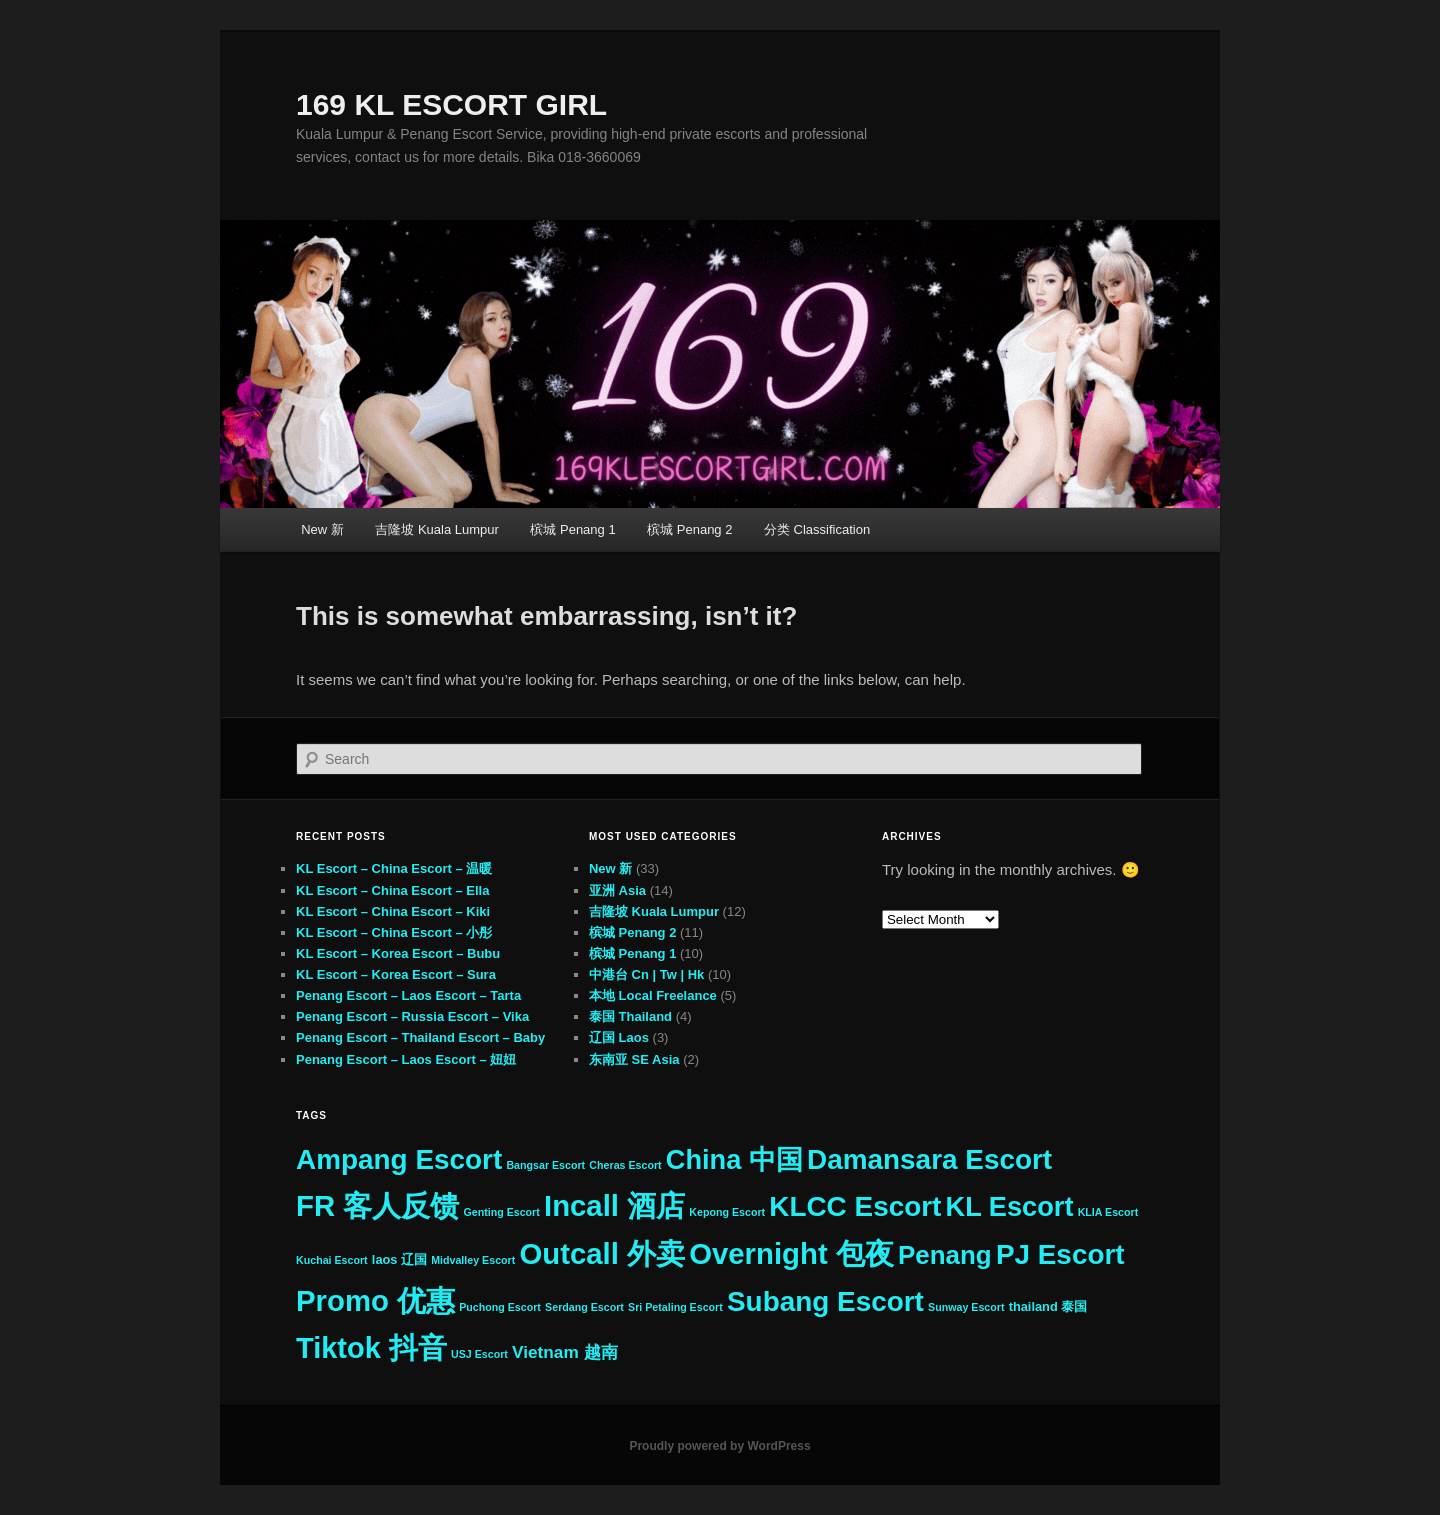 This screenshot has height=1515, width=1440. I want to click on Vietnam 越南 [Vietnam 越南 (6 items)], so click(565, 1352).